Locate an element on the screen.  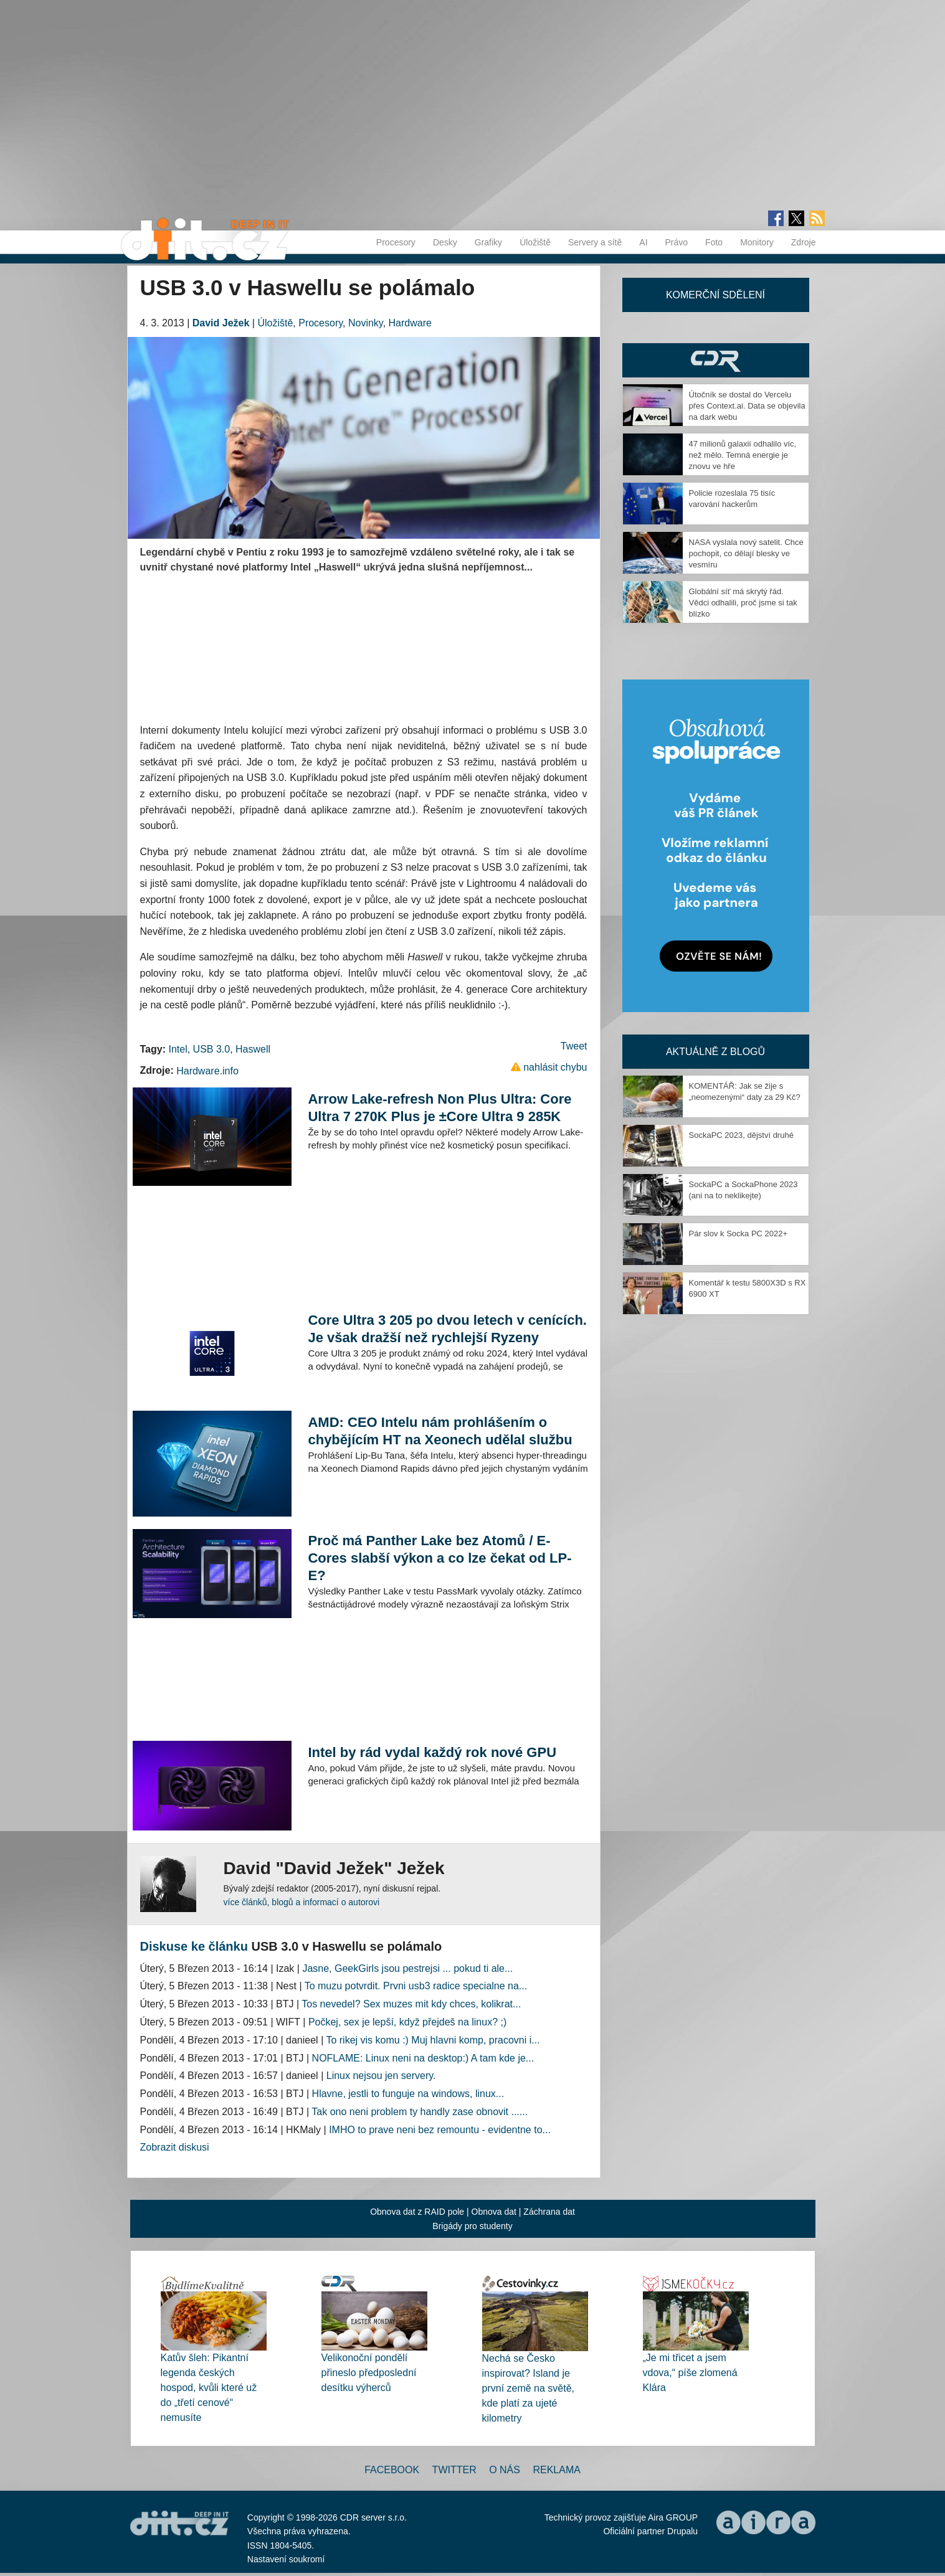
Diskuse ke článku is located at coordinates (194, 1946).